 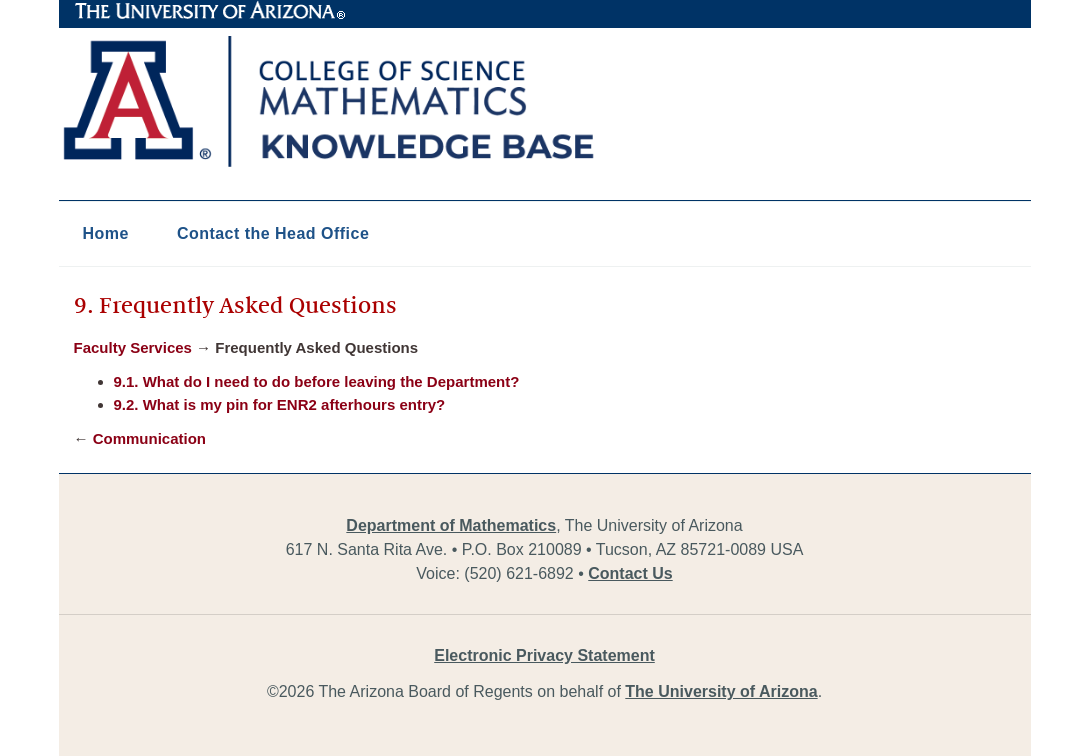 What do you see at coordinates (106, 233) in the screenshot?
I see `Home [button]` at bounding box center [106, 233].